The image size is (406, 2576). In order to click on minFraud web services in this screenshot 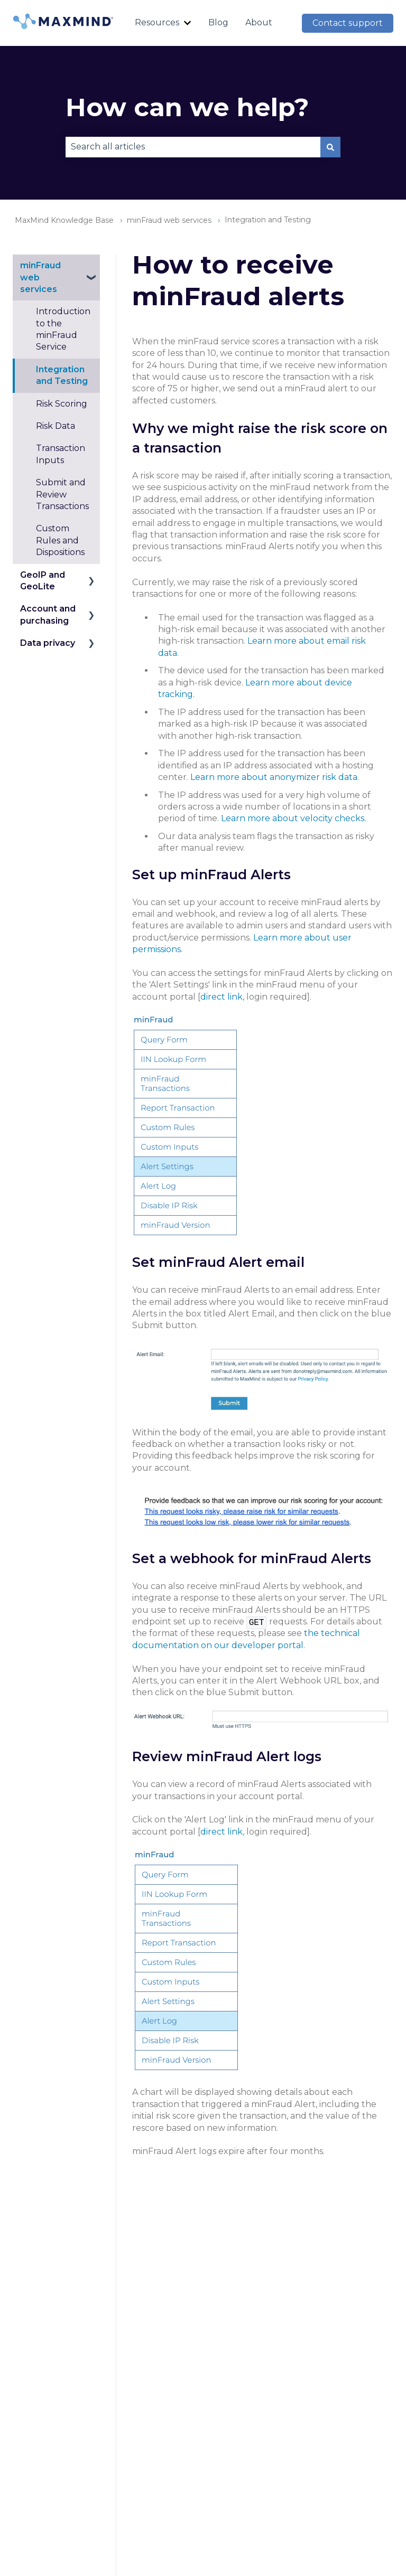, I will do `click(169, 220)`.